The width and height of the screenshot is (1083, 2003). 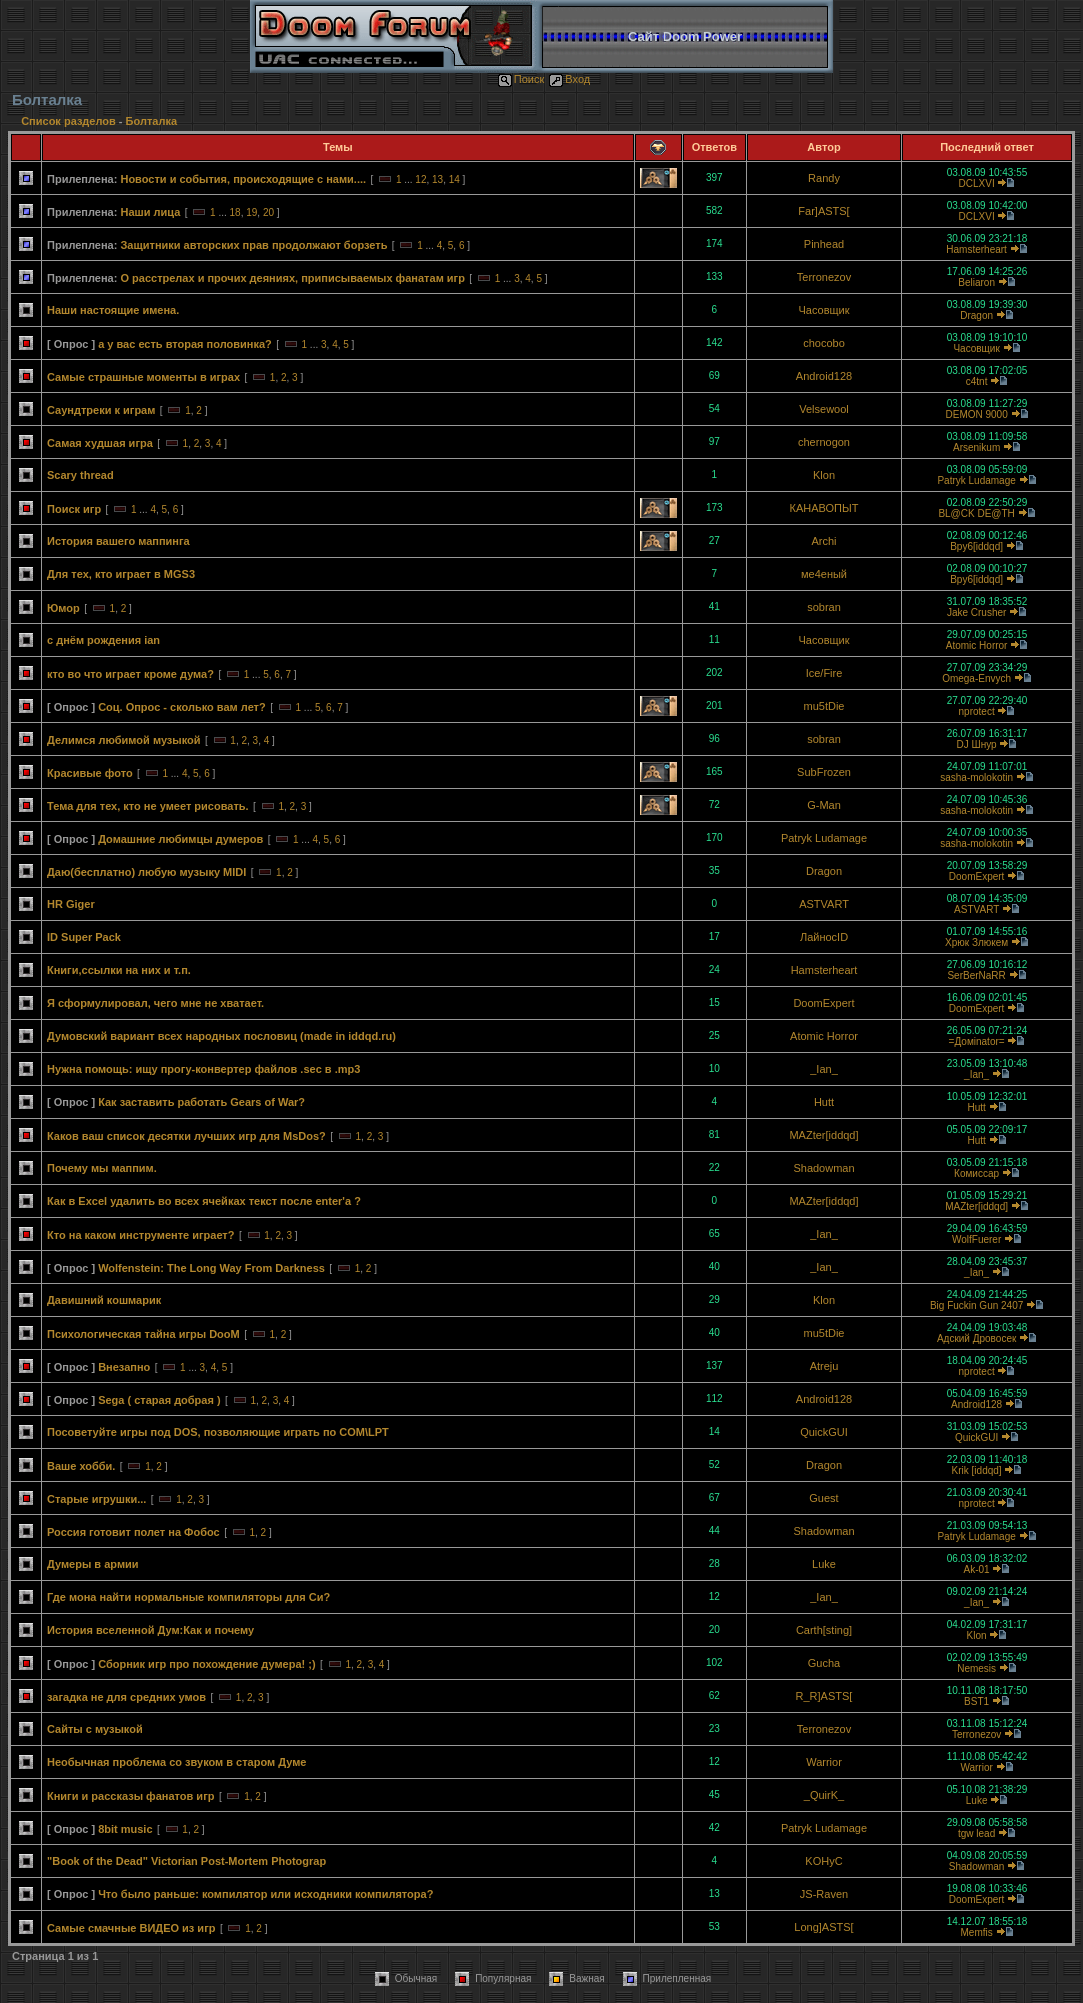 I want to click on SubFrozen, so click(x=824, y=772).